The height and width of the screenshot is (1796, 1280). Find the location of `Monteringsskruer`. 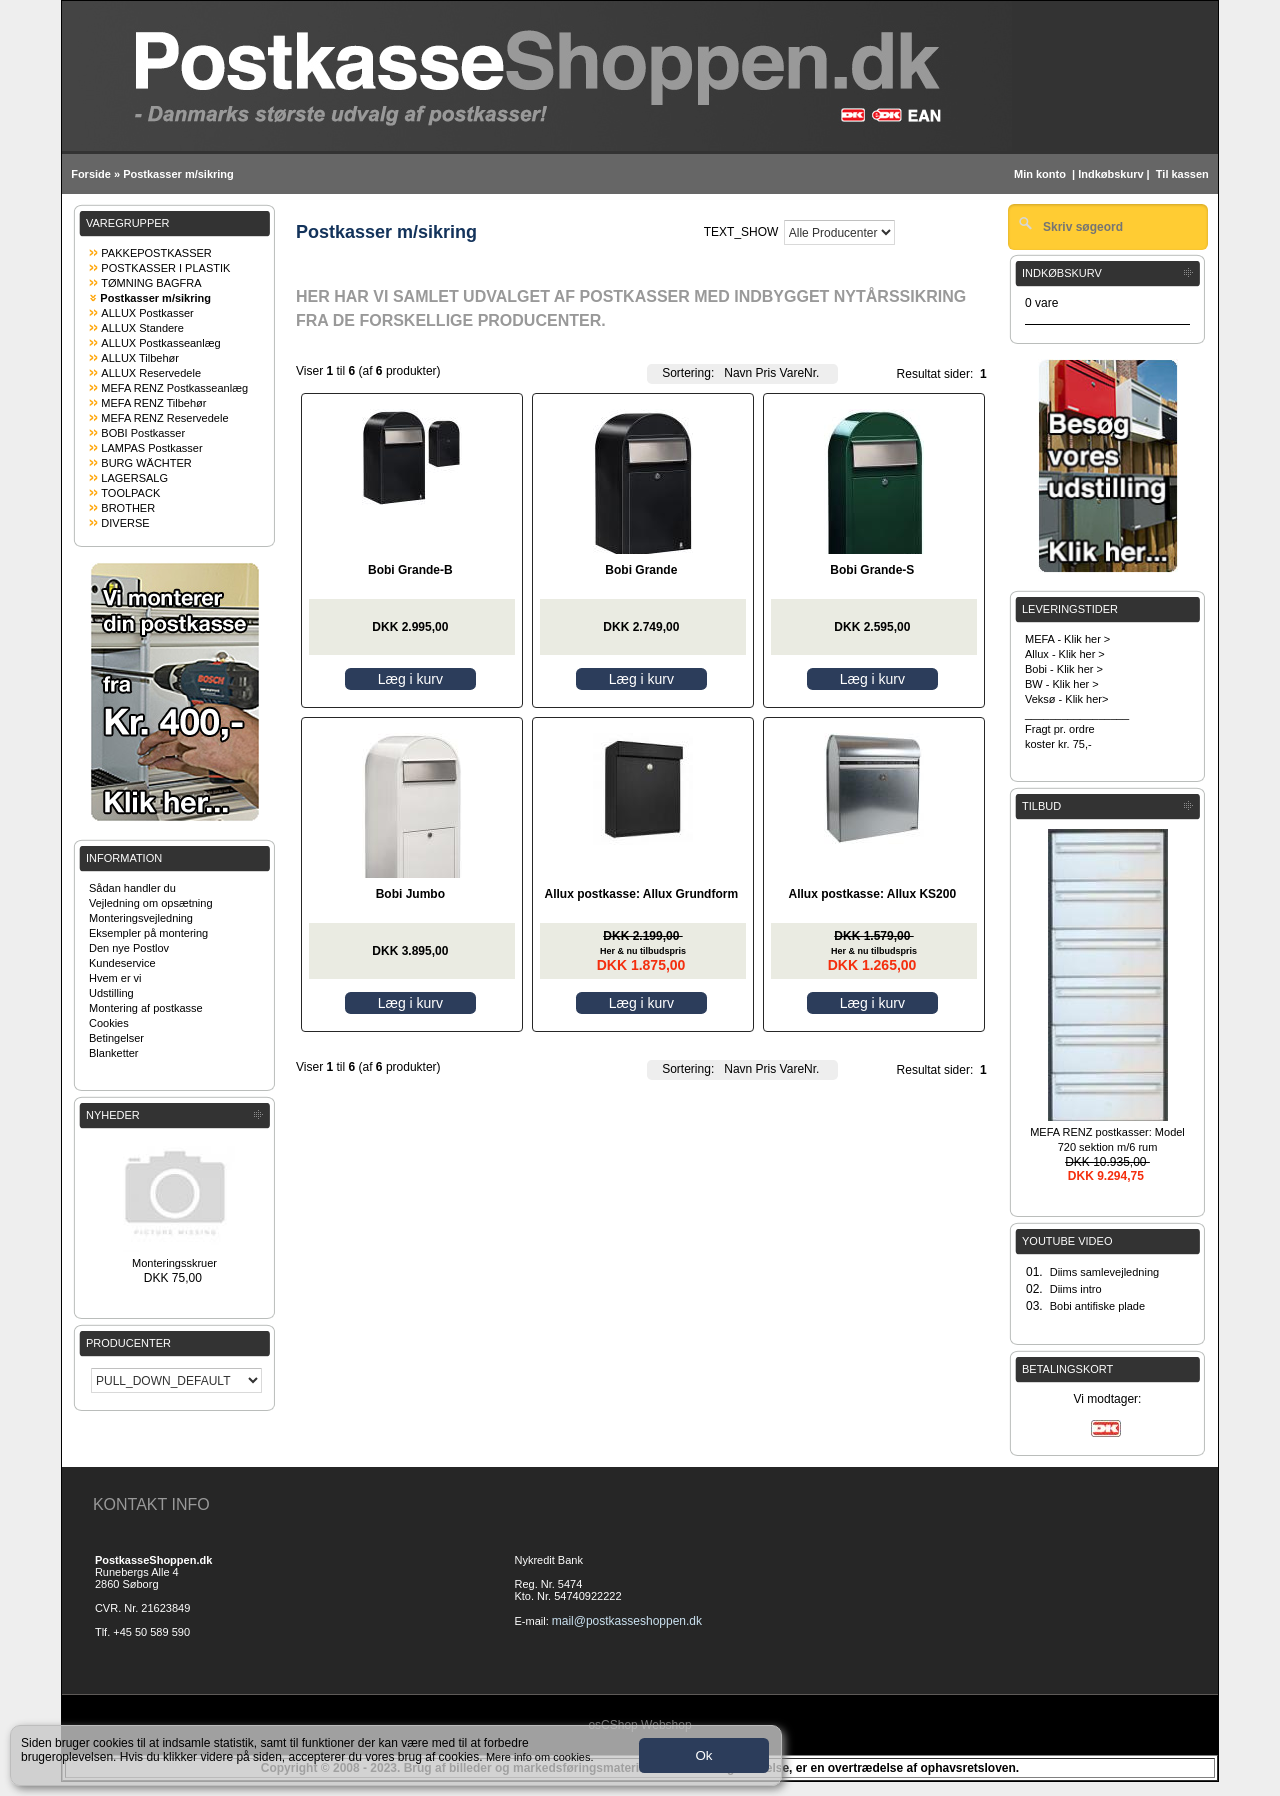

Monteringsskruer is located at coordinates (174, 1263).